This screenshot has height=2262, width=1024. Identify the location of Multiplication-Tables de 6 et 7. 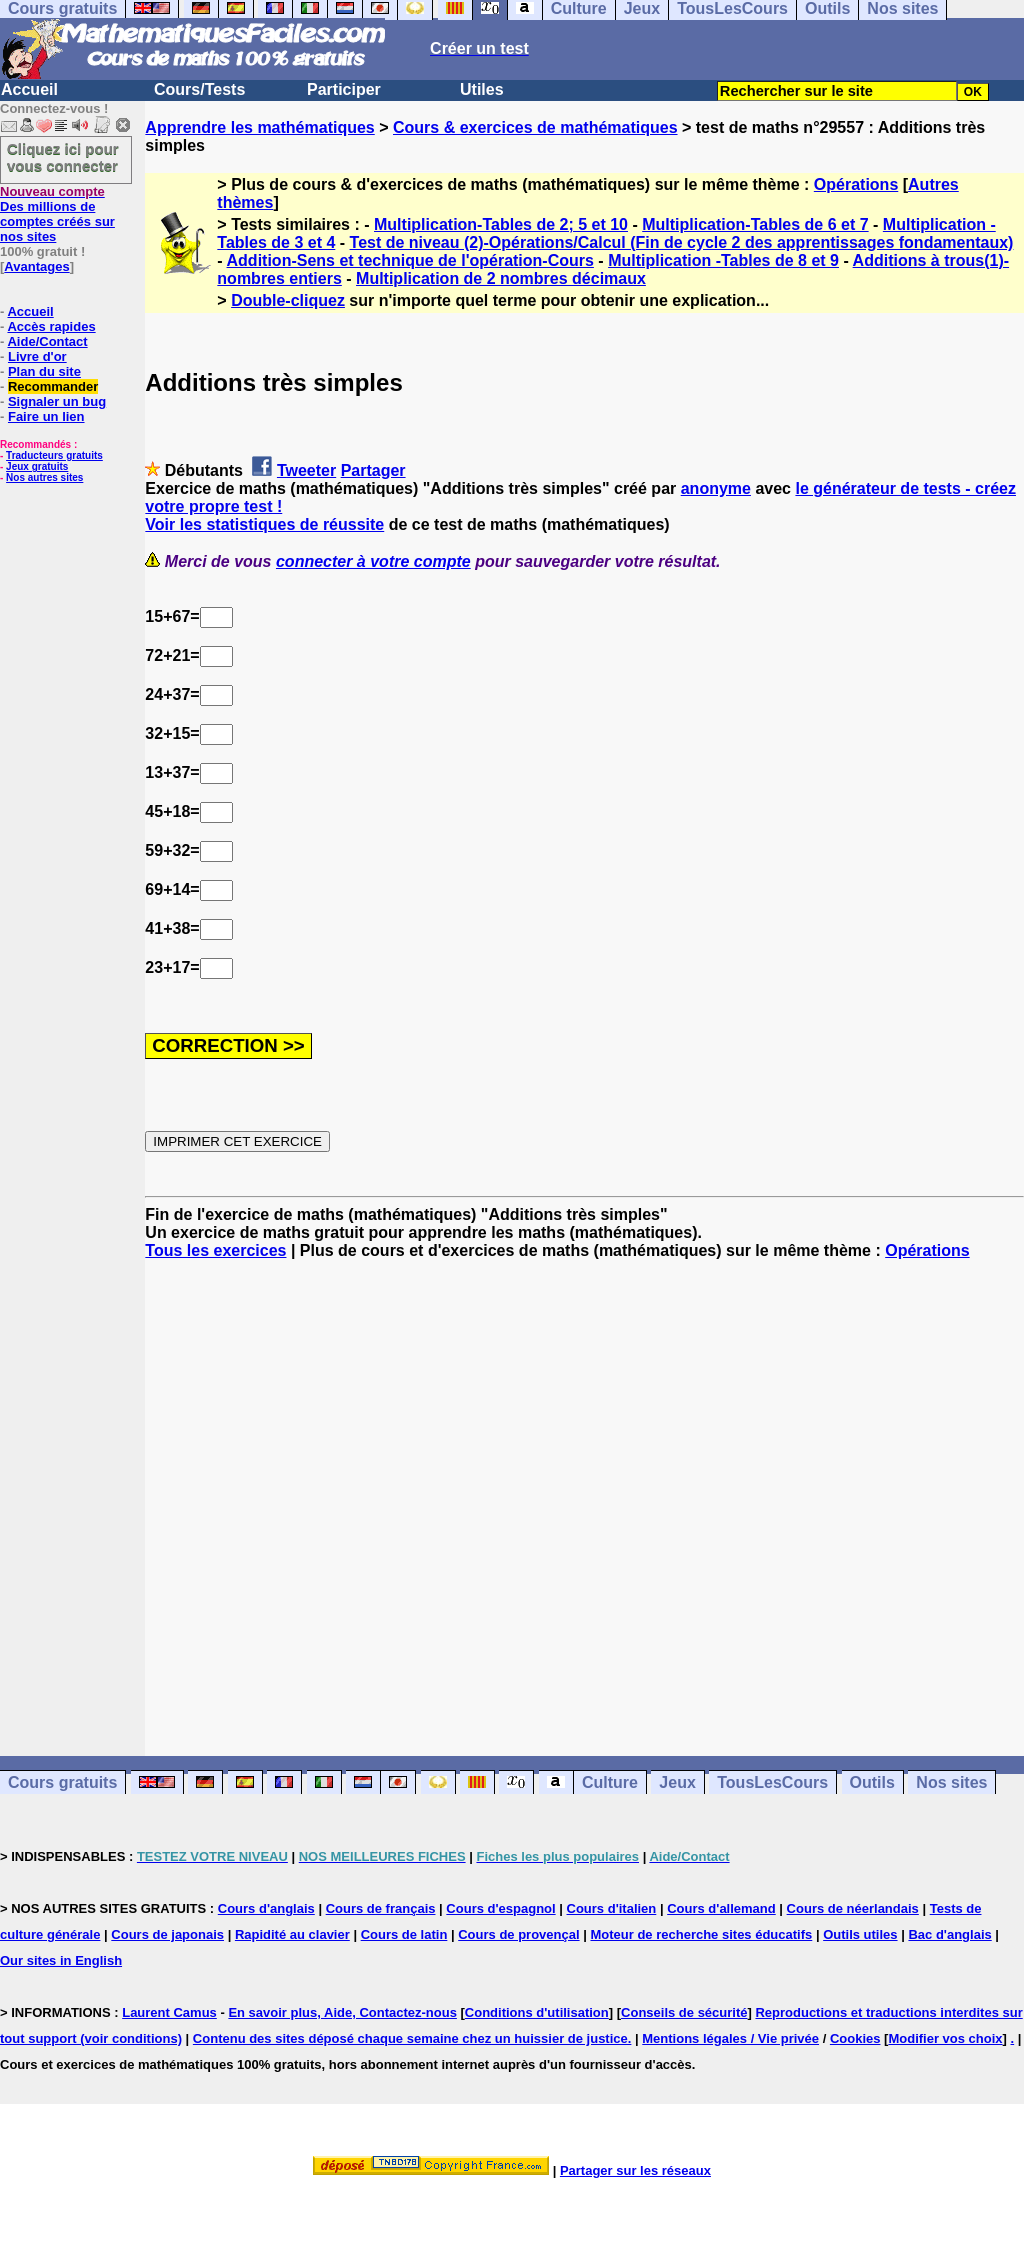
(755, 224).